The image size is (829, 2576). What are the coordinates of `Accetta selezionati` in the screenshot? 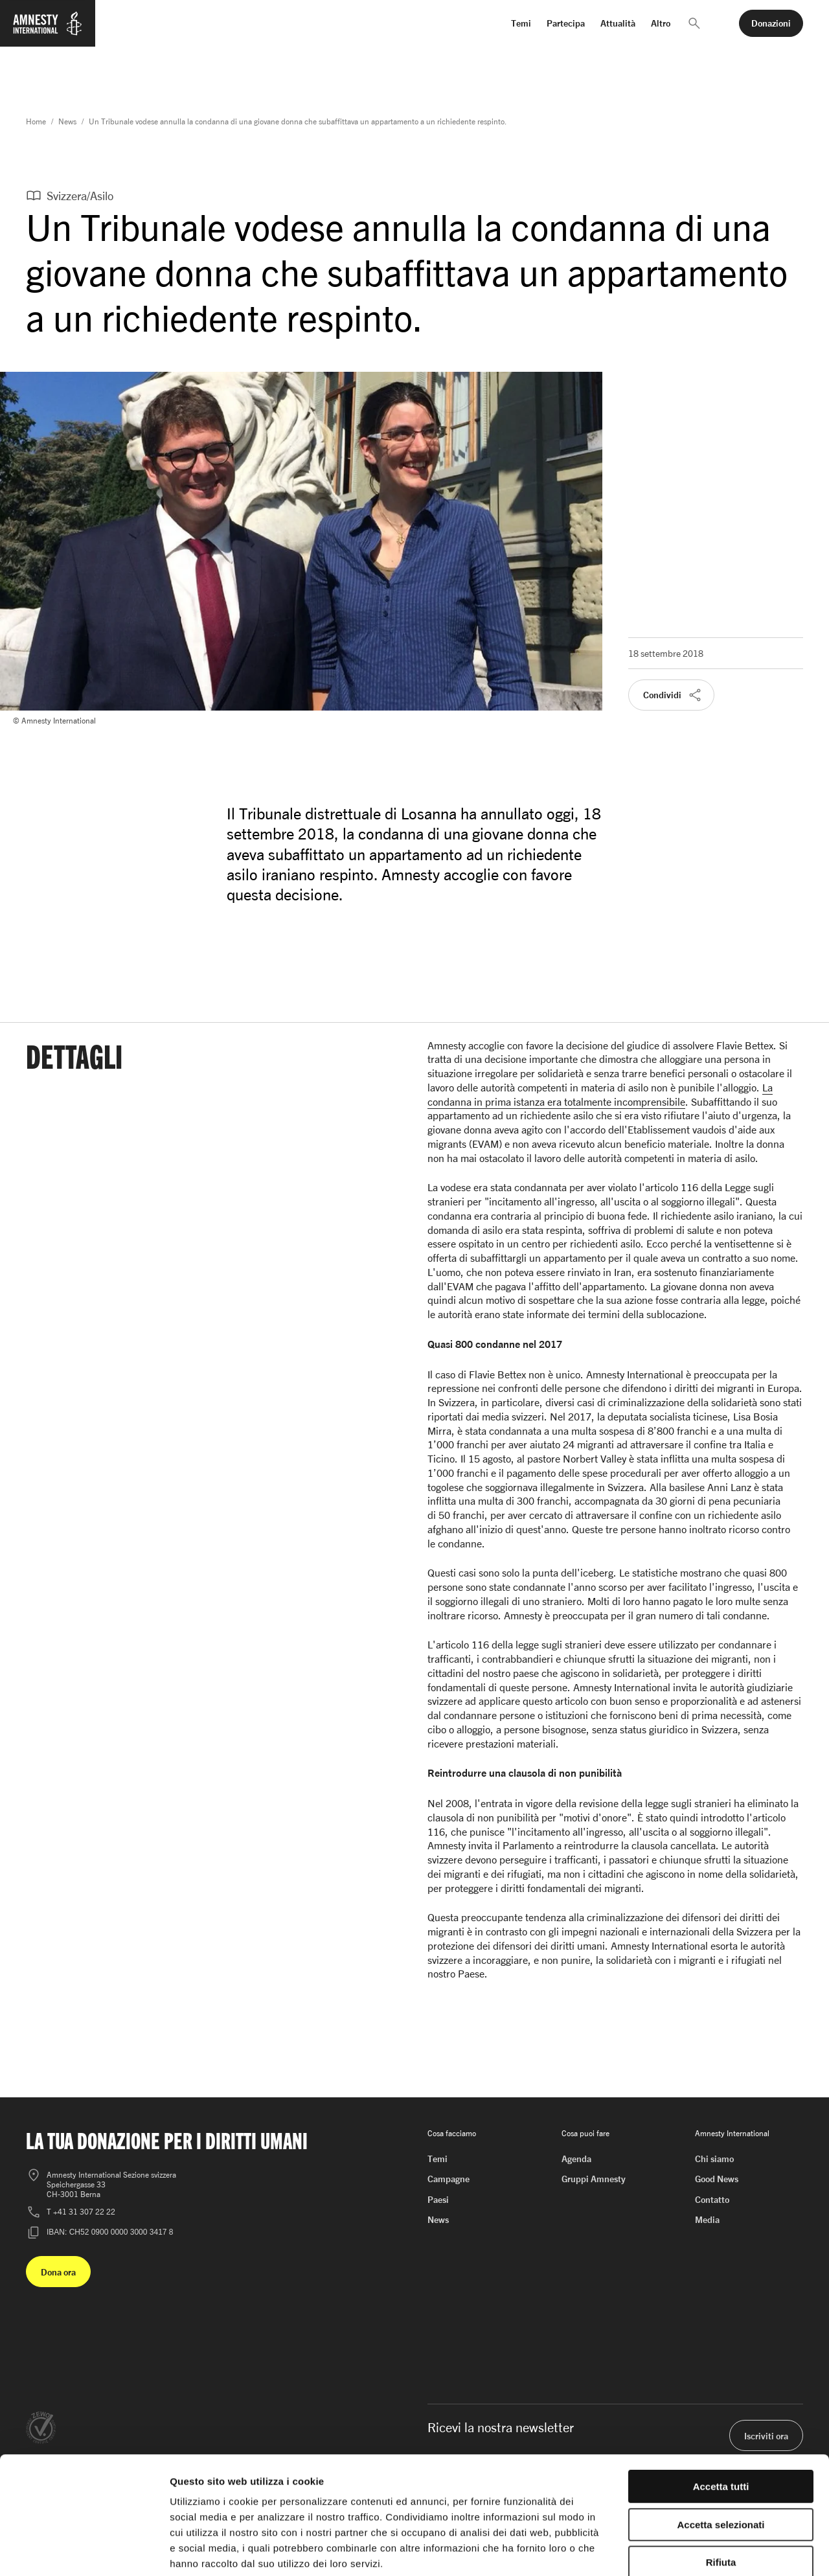 It's located at (720, 2455).